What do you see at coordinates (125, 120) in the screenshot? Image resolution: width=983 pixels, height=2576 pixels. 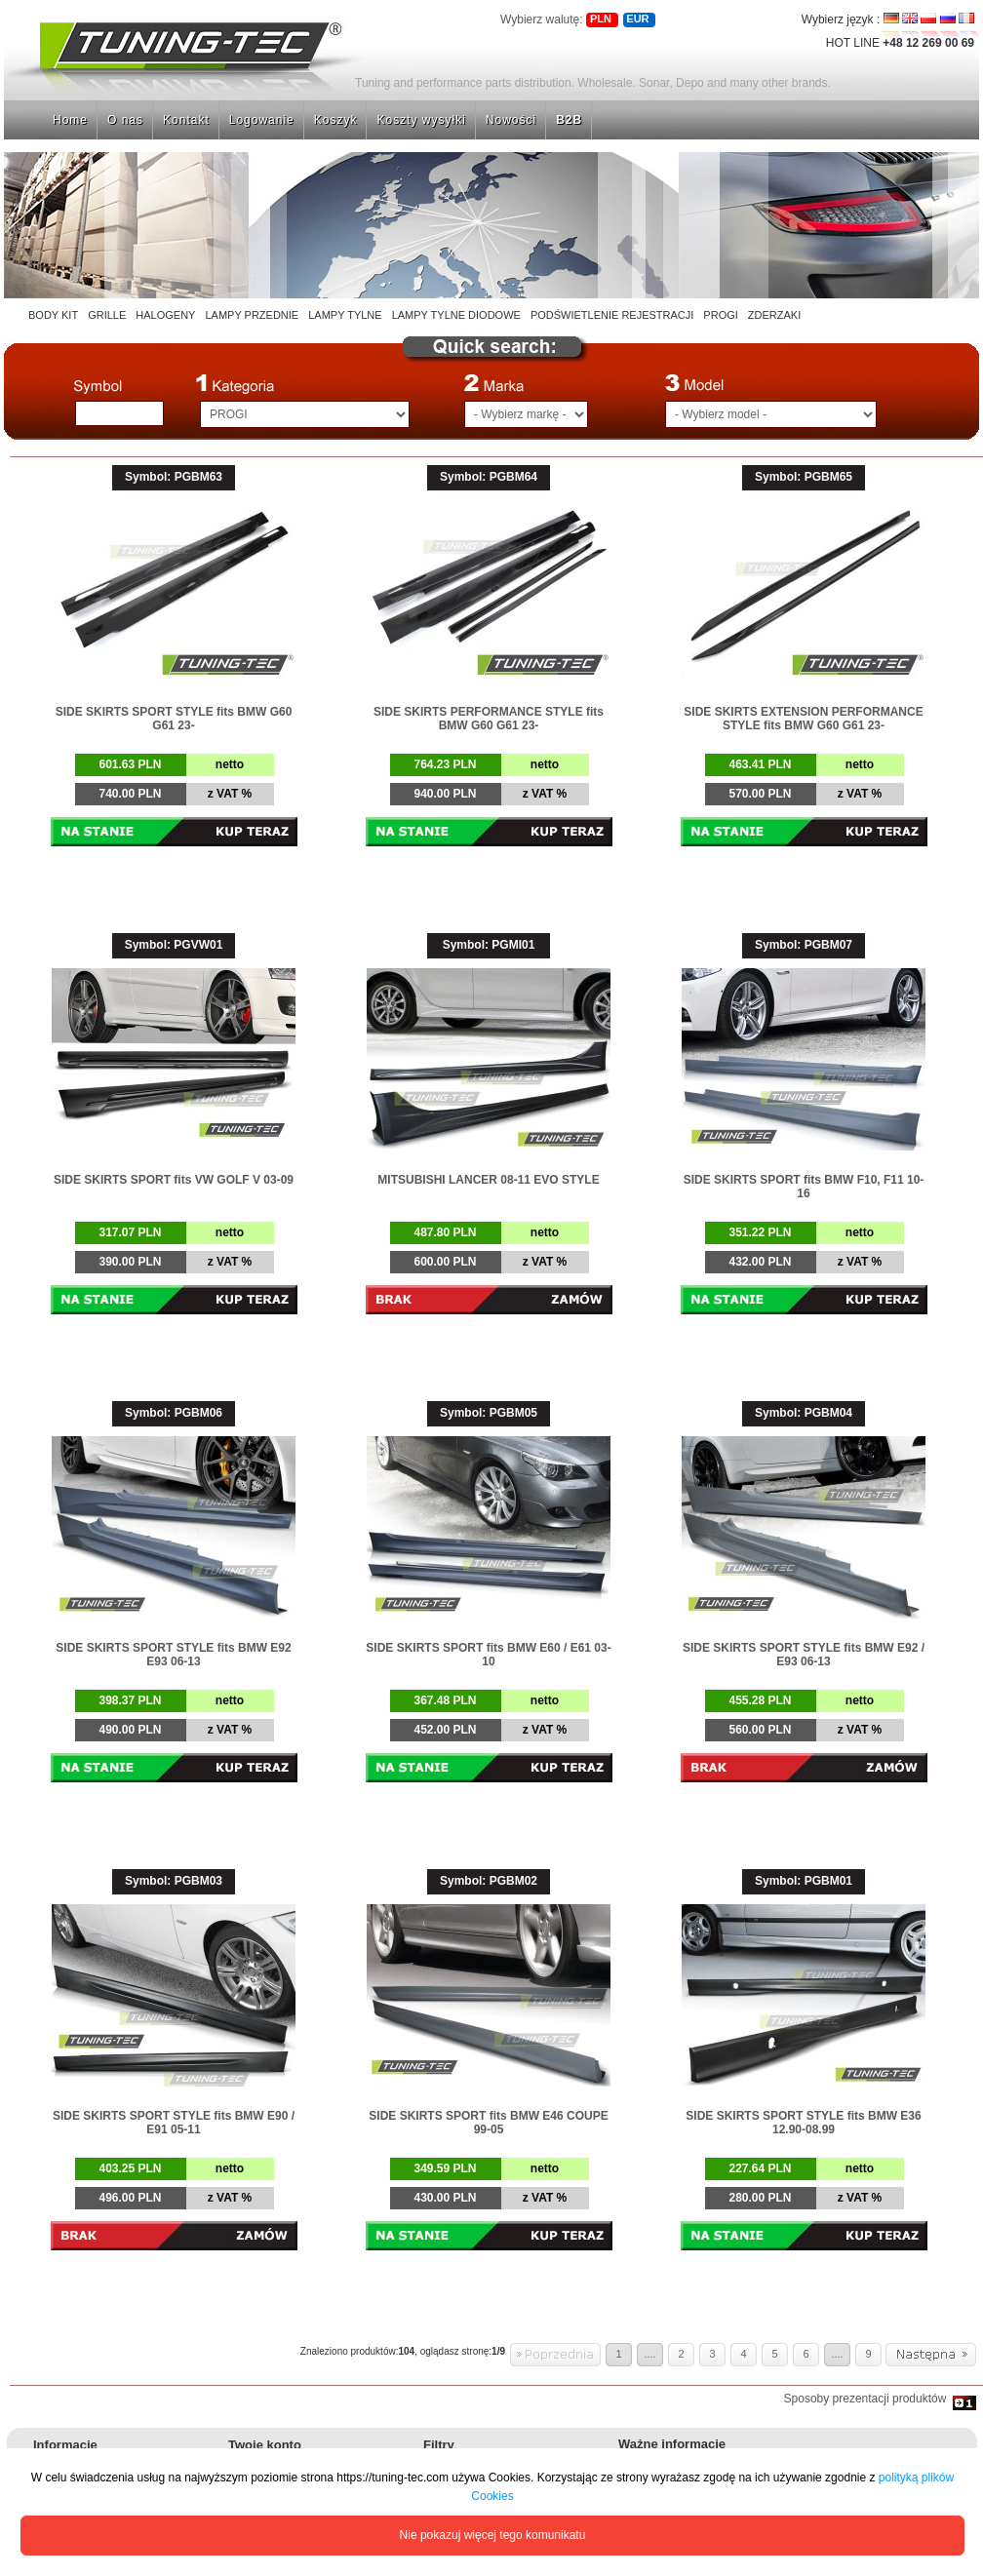 I see `O nas` at bounding box center [125, 120].